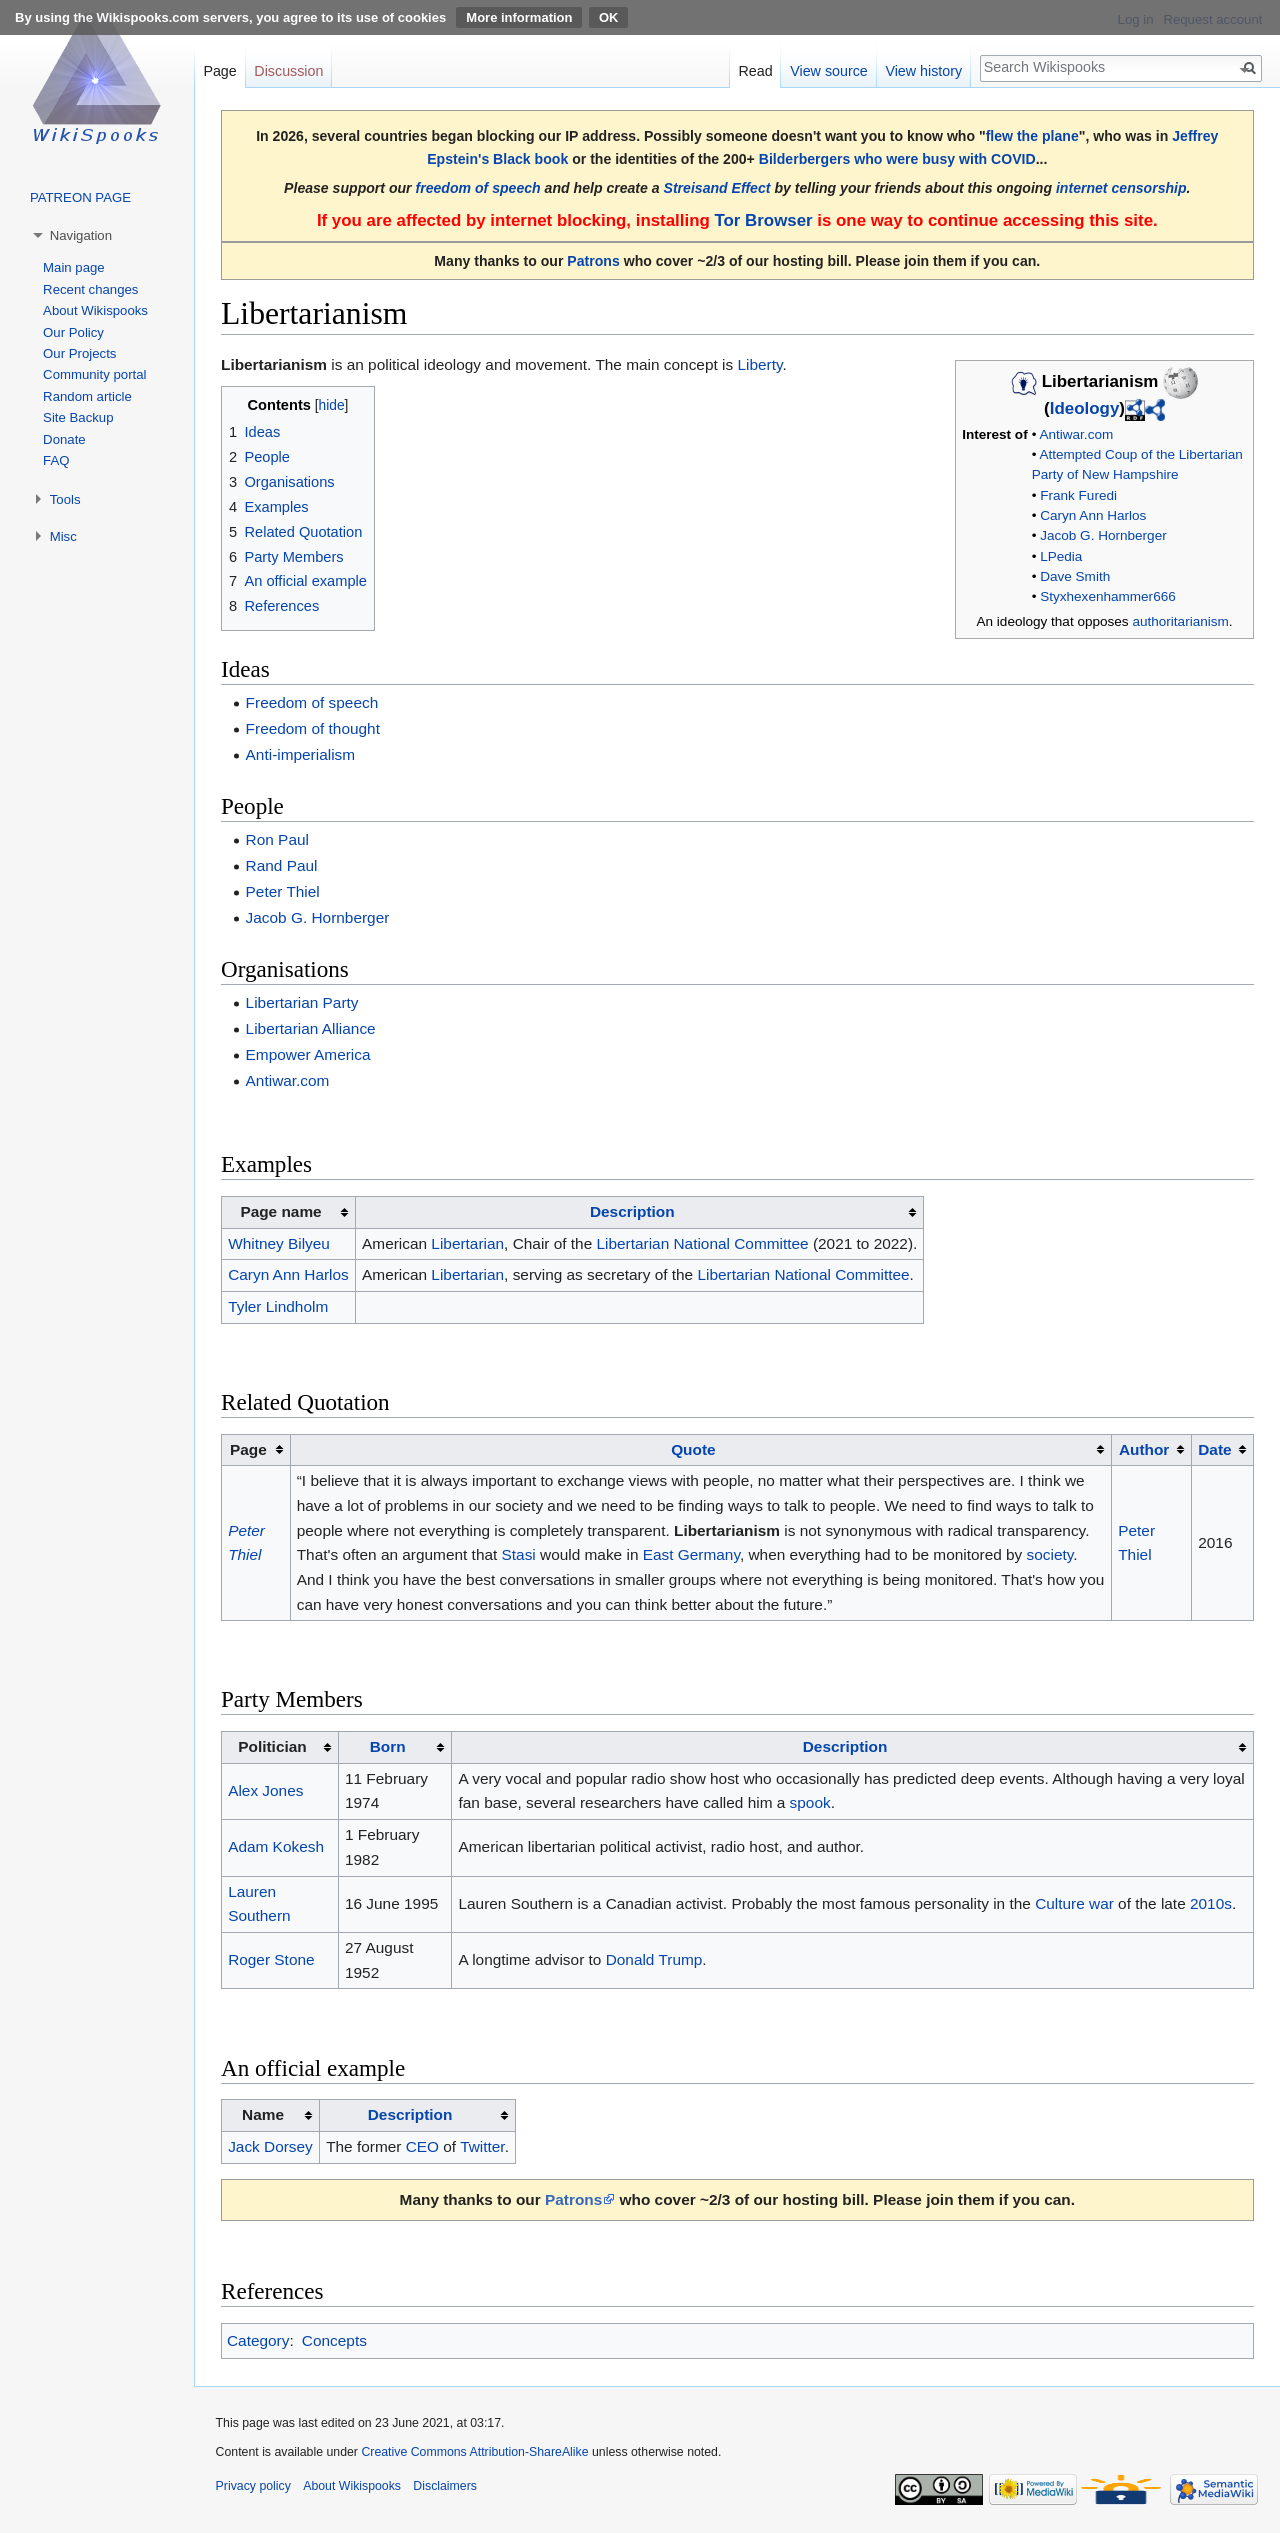  Describe the element at coordinates (1108, 596) in the screenshot. I see `Styxhexenhammer666` at that location.